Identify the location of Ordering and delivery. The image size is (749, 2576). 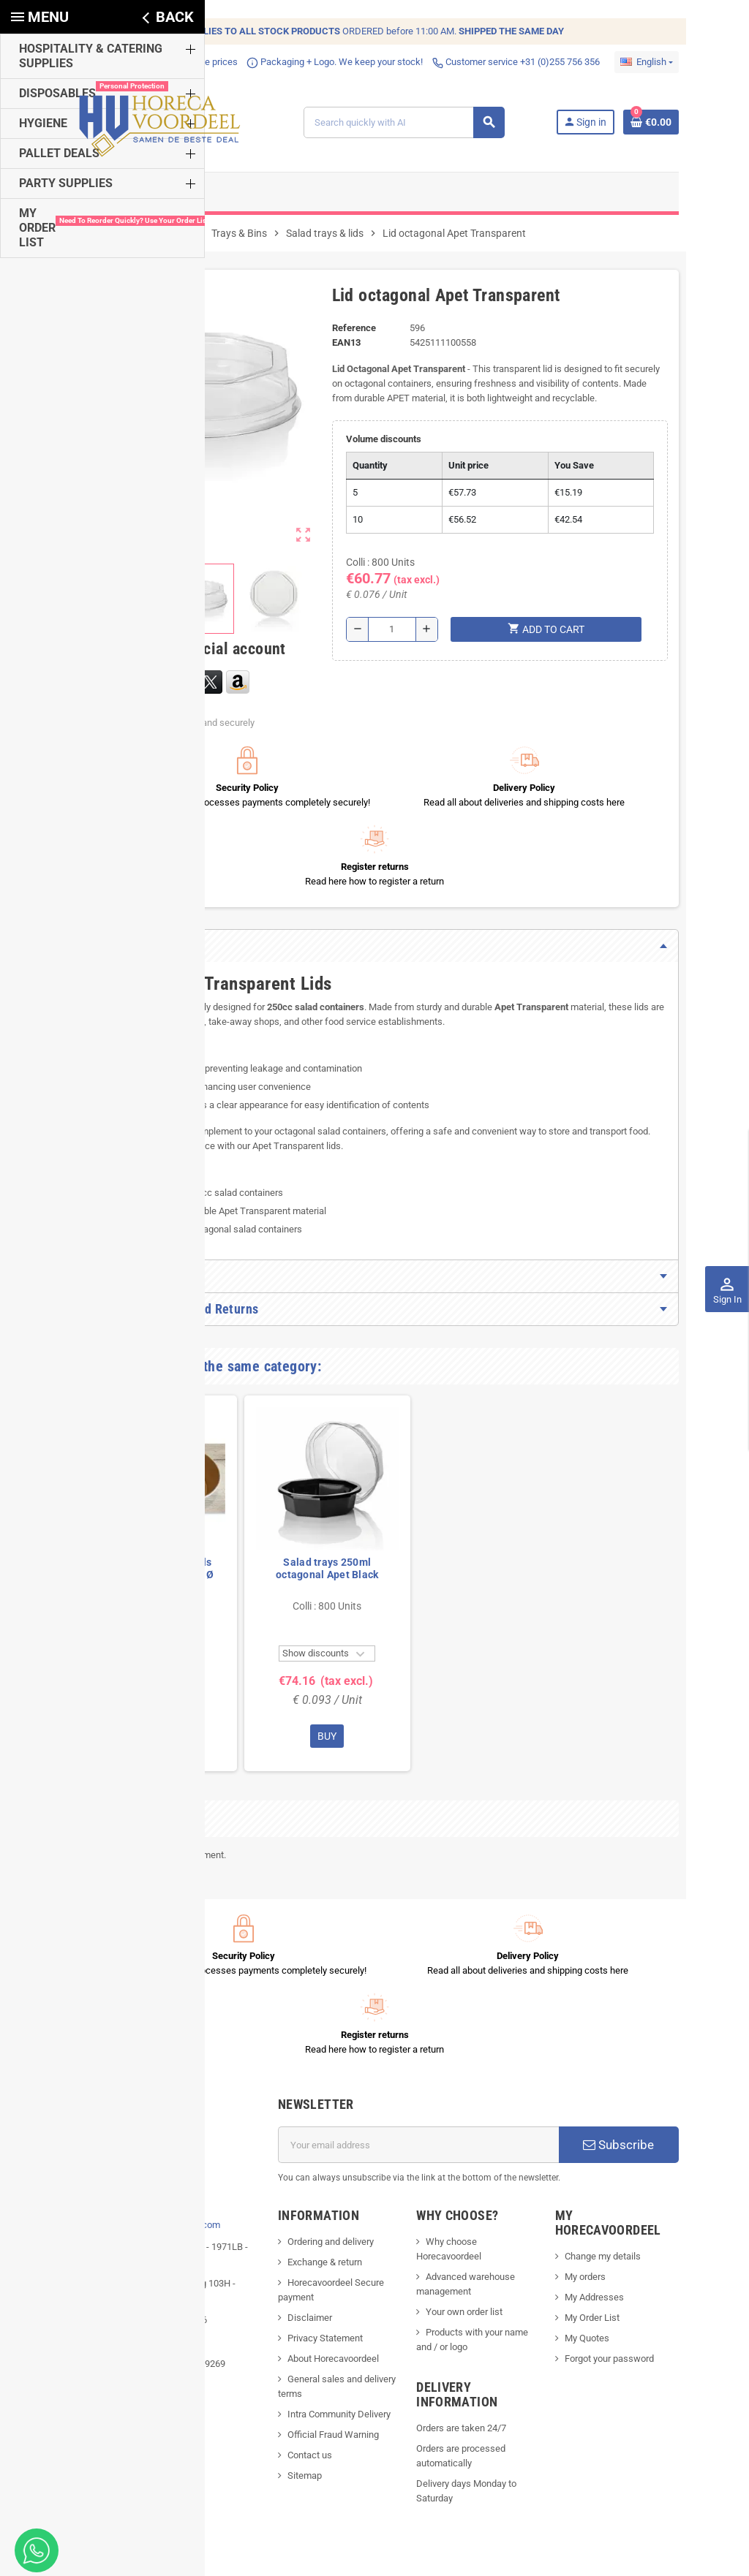
(317, 2096).